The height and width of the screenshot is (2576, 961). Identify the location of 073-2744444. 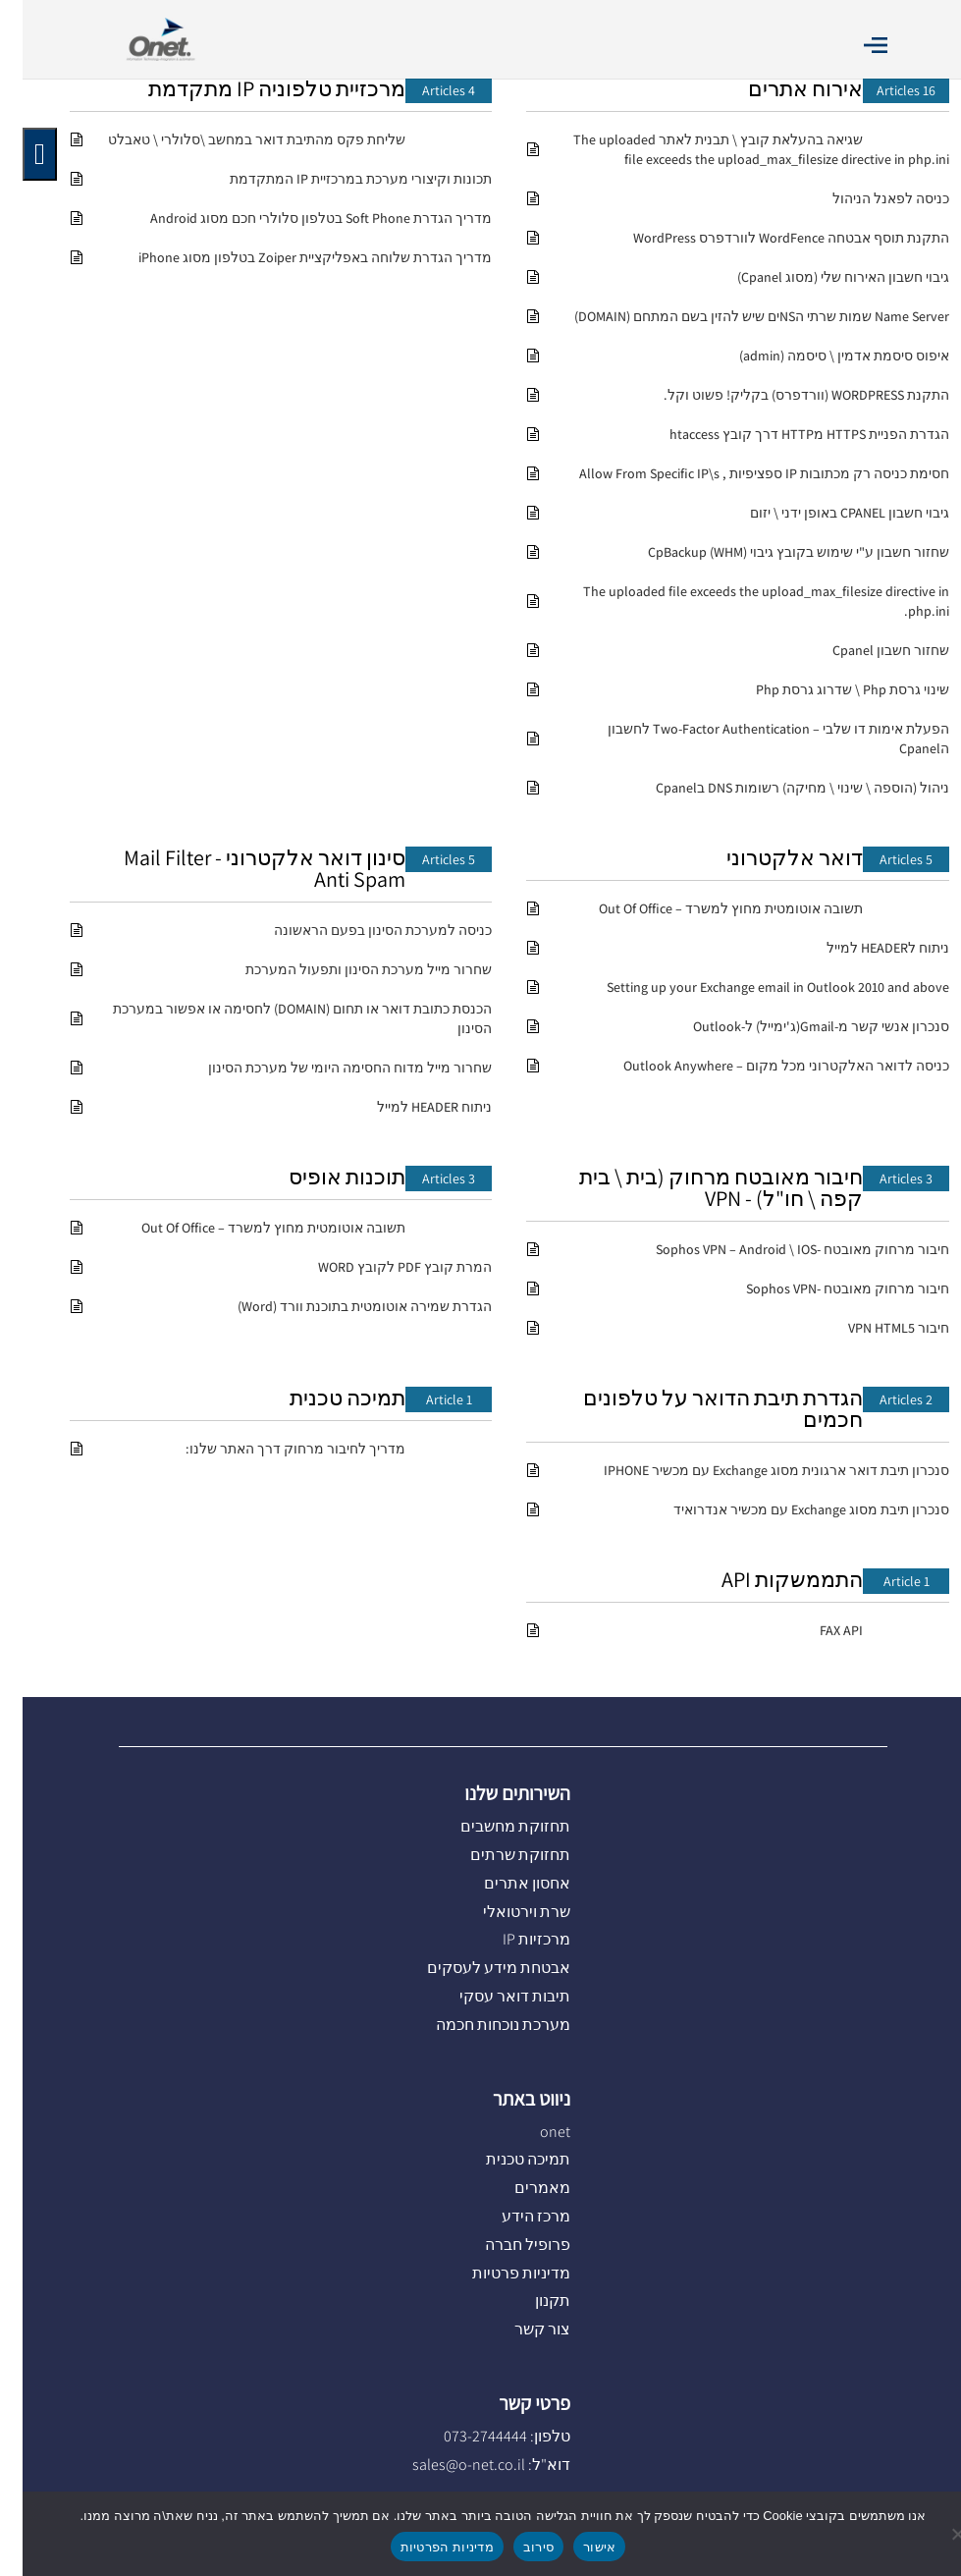
(463, 2436).